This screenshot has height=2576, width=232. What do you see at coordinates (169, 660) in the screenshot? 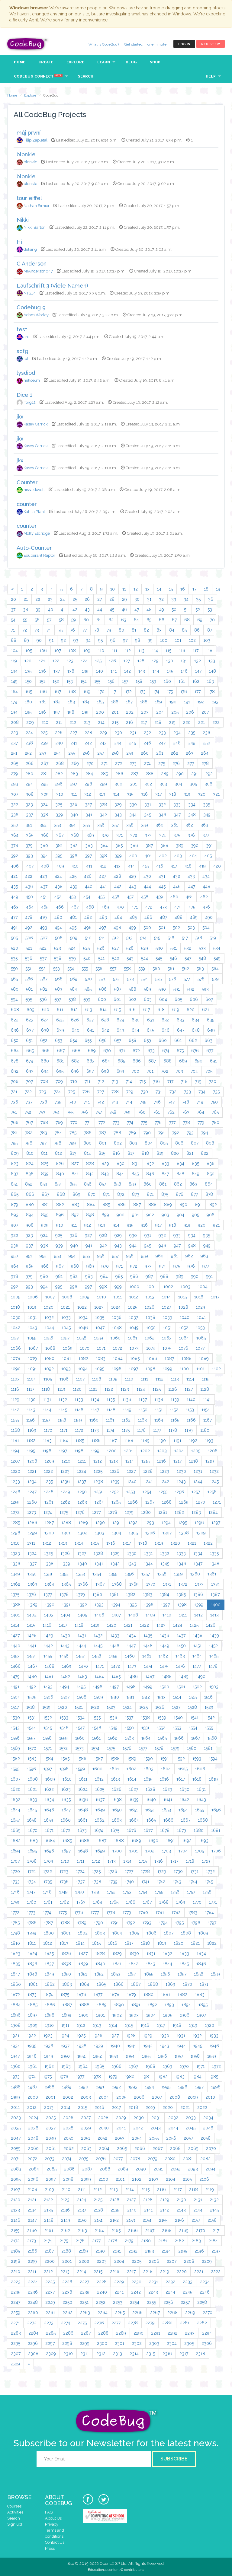
I see `130` at bounding box center [169, 660].